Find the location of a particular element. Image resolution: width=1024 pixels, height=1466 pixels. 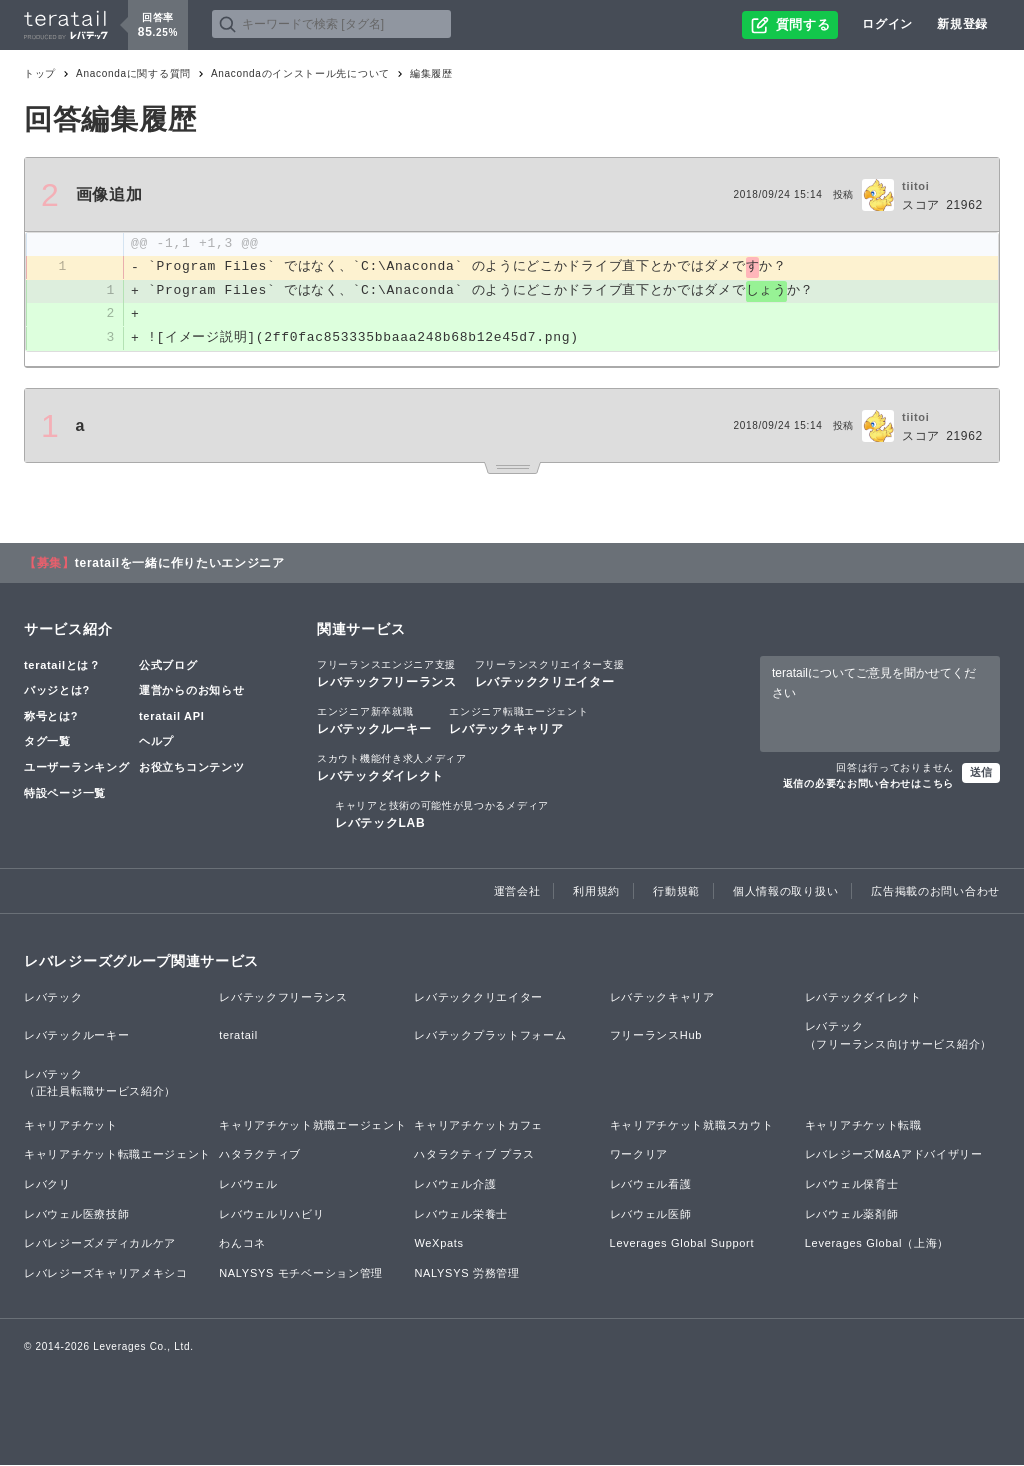

行動規範 is located at coordinates (676, 892).